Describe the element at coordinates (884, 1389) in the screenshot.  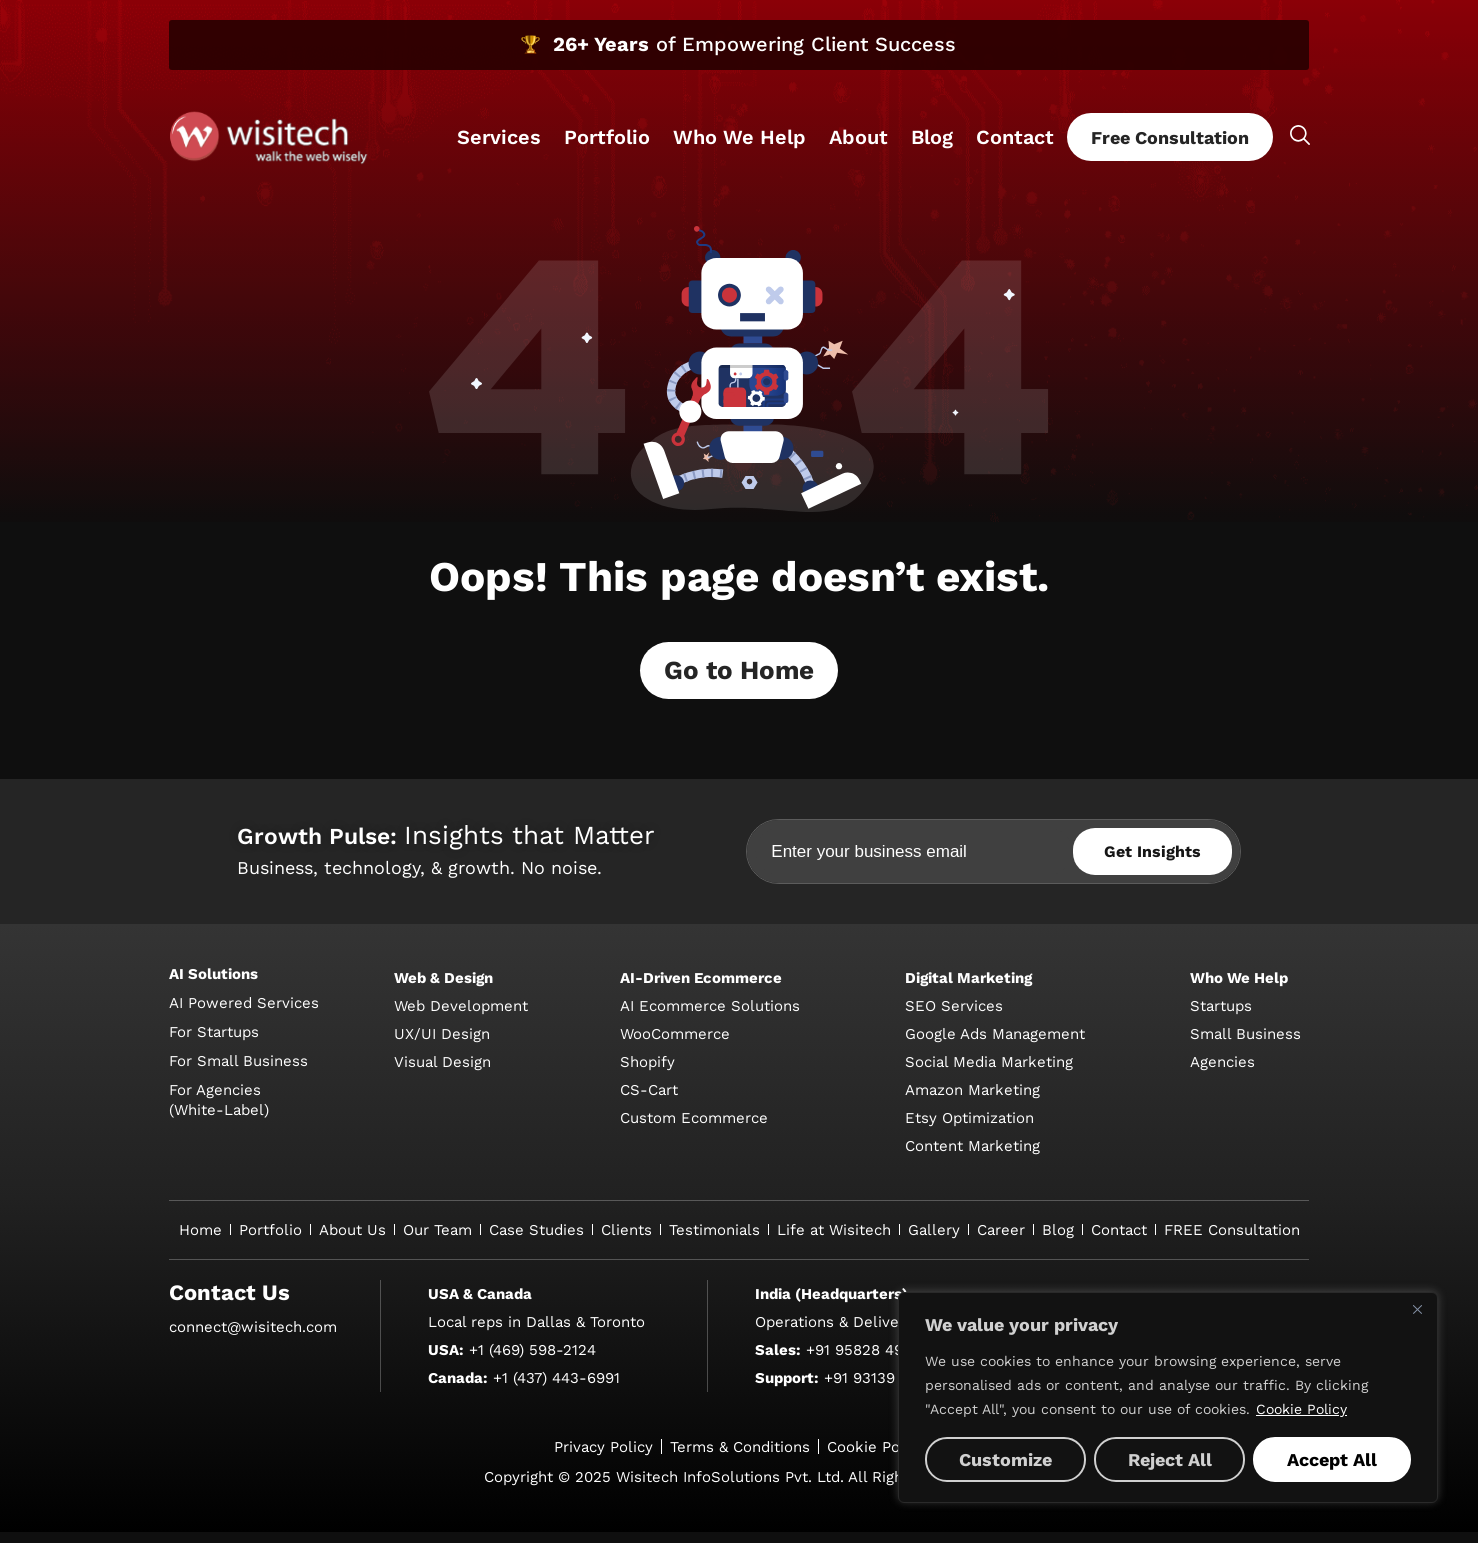
I see `+91 93139 64620` at that location.